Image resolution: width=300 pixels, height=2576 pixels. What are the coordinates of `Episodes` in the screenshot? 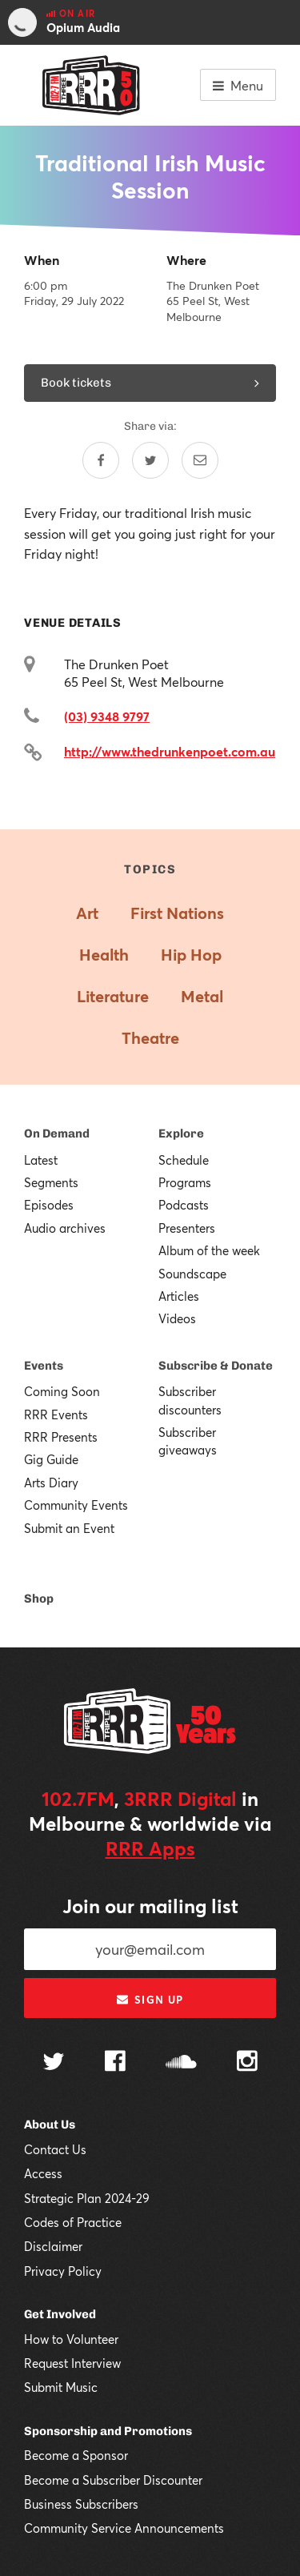 It's located at (49, 1205).